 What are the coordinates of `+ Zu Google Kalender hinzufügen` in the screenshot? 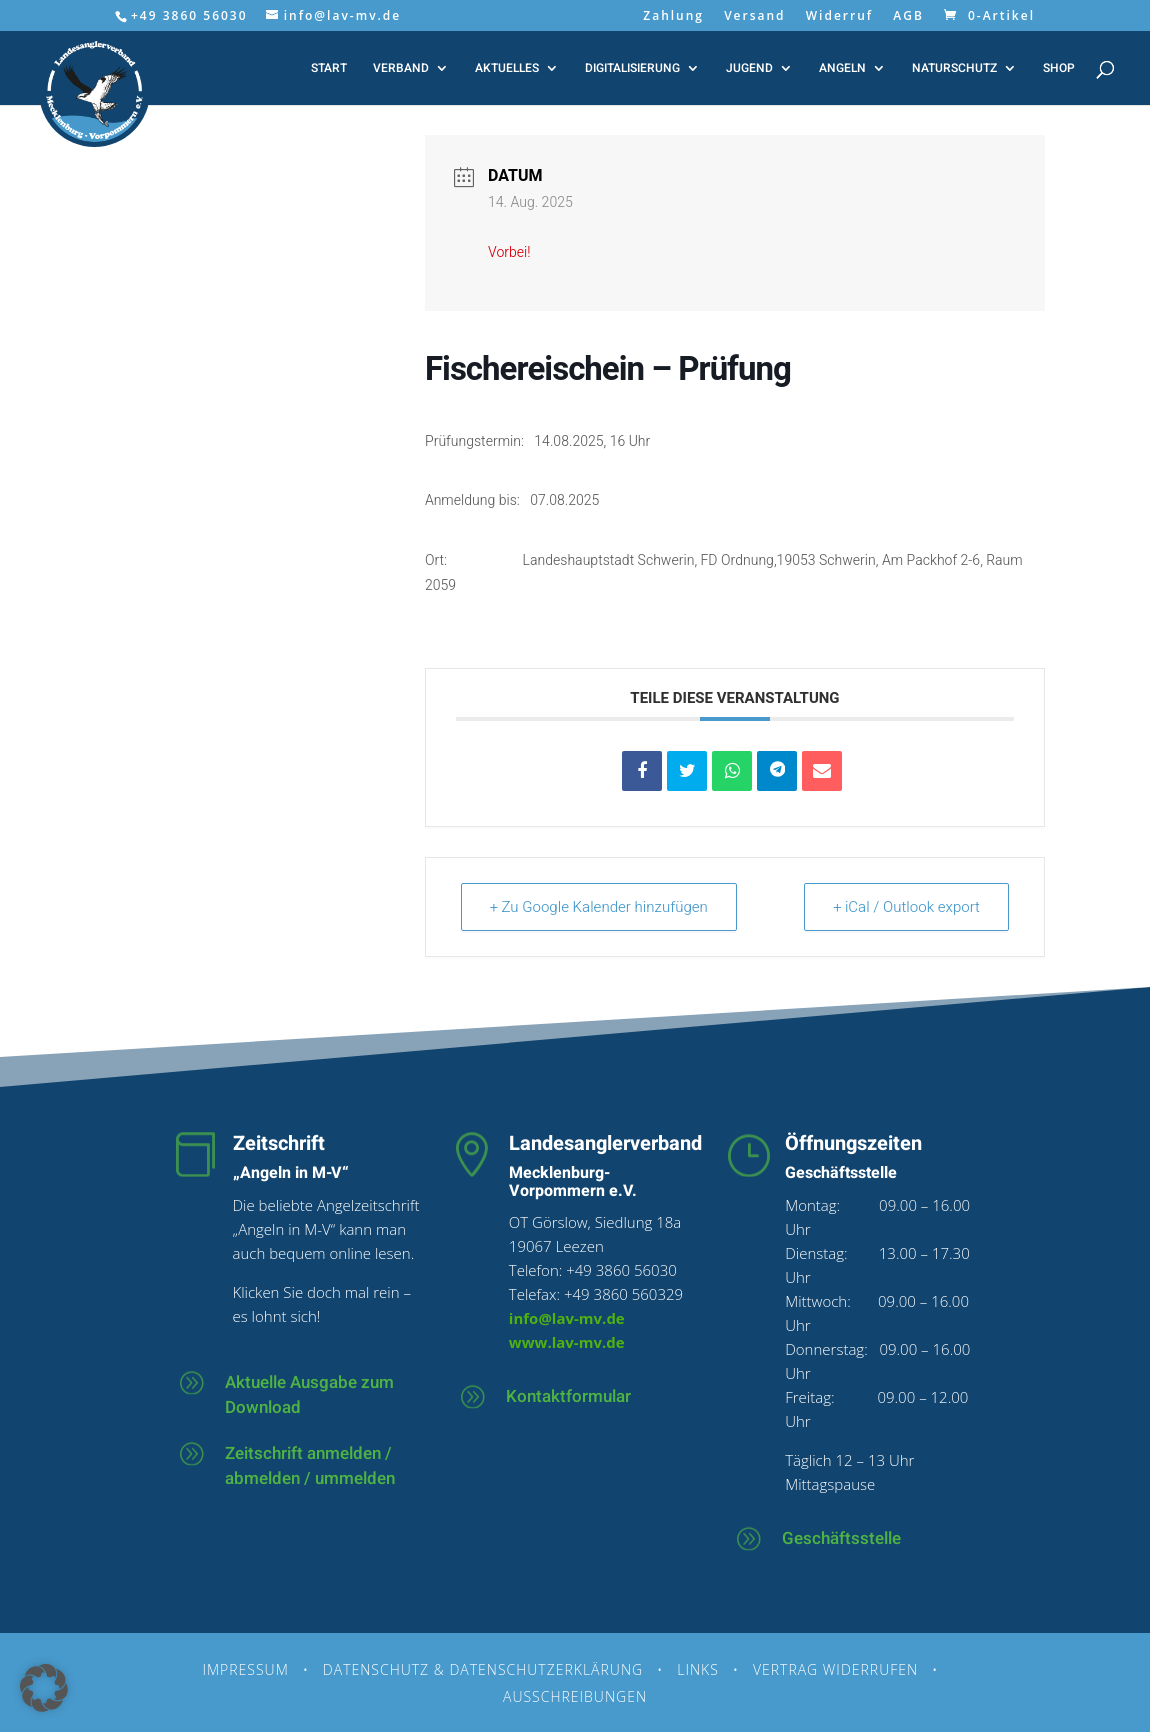 It's located at (599, 907).